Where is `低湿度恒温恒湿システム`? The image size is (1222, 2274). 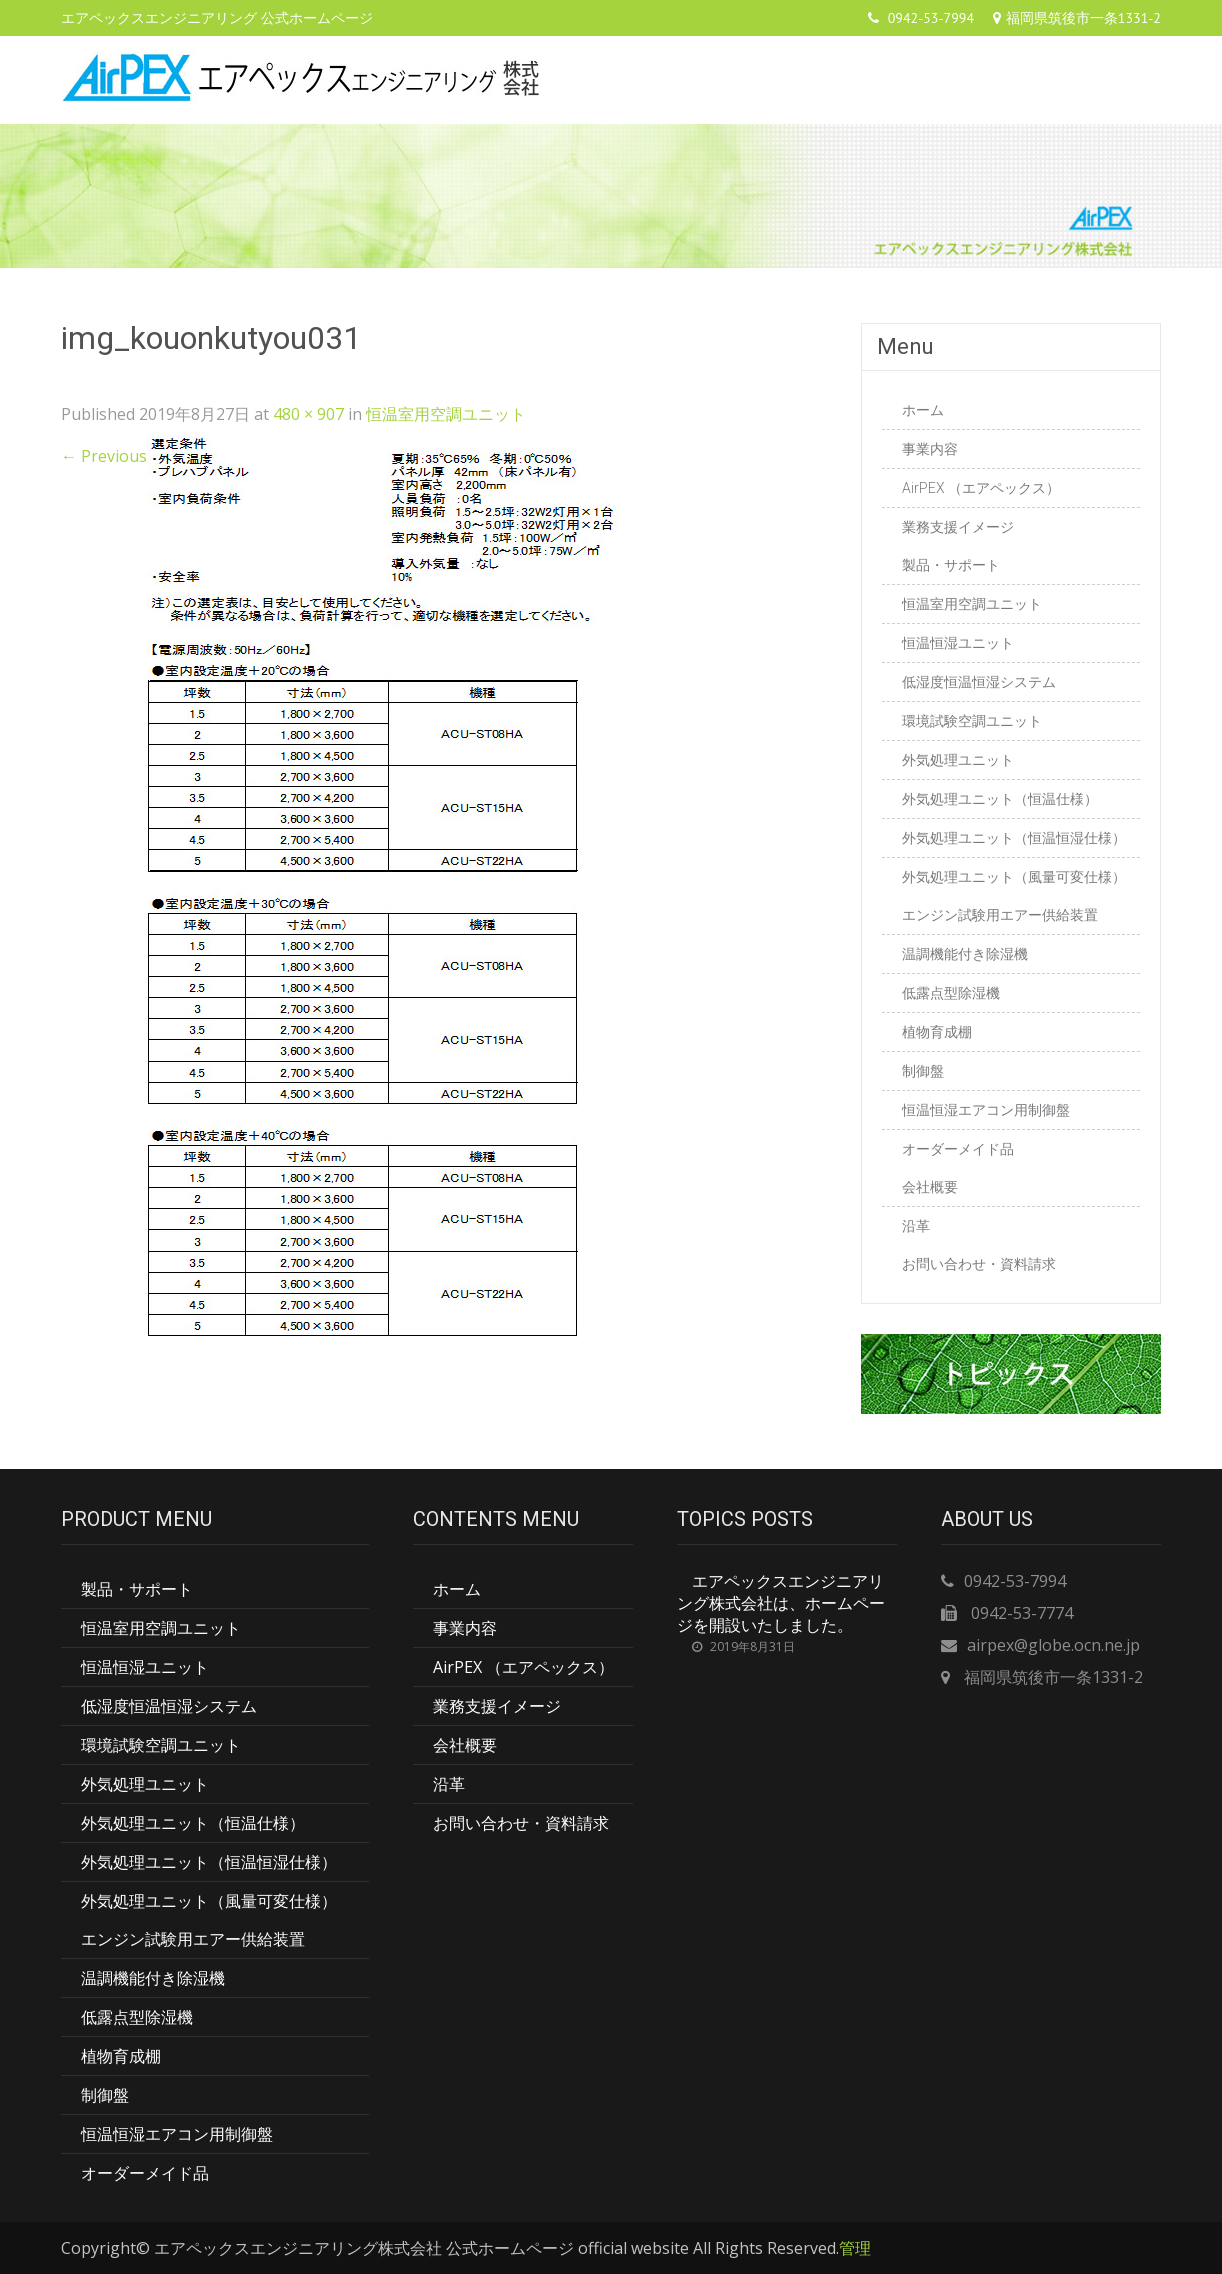
低湿度恒温恒湿システム is located at coordinates (979, 682).